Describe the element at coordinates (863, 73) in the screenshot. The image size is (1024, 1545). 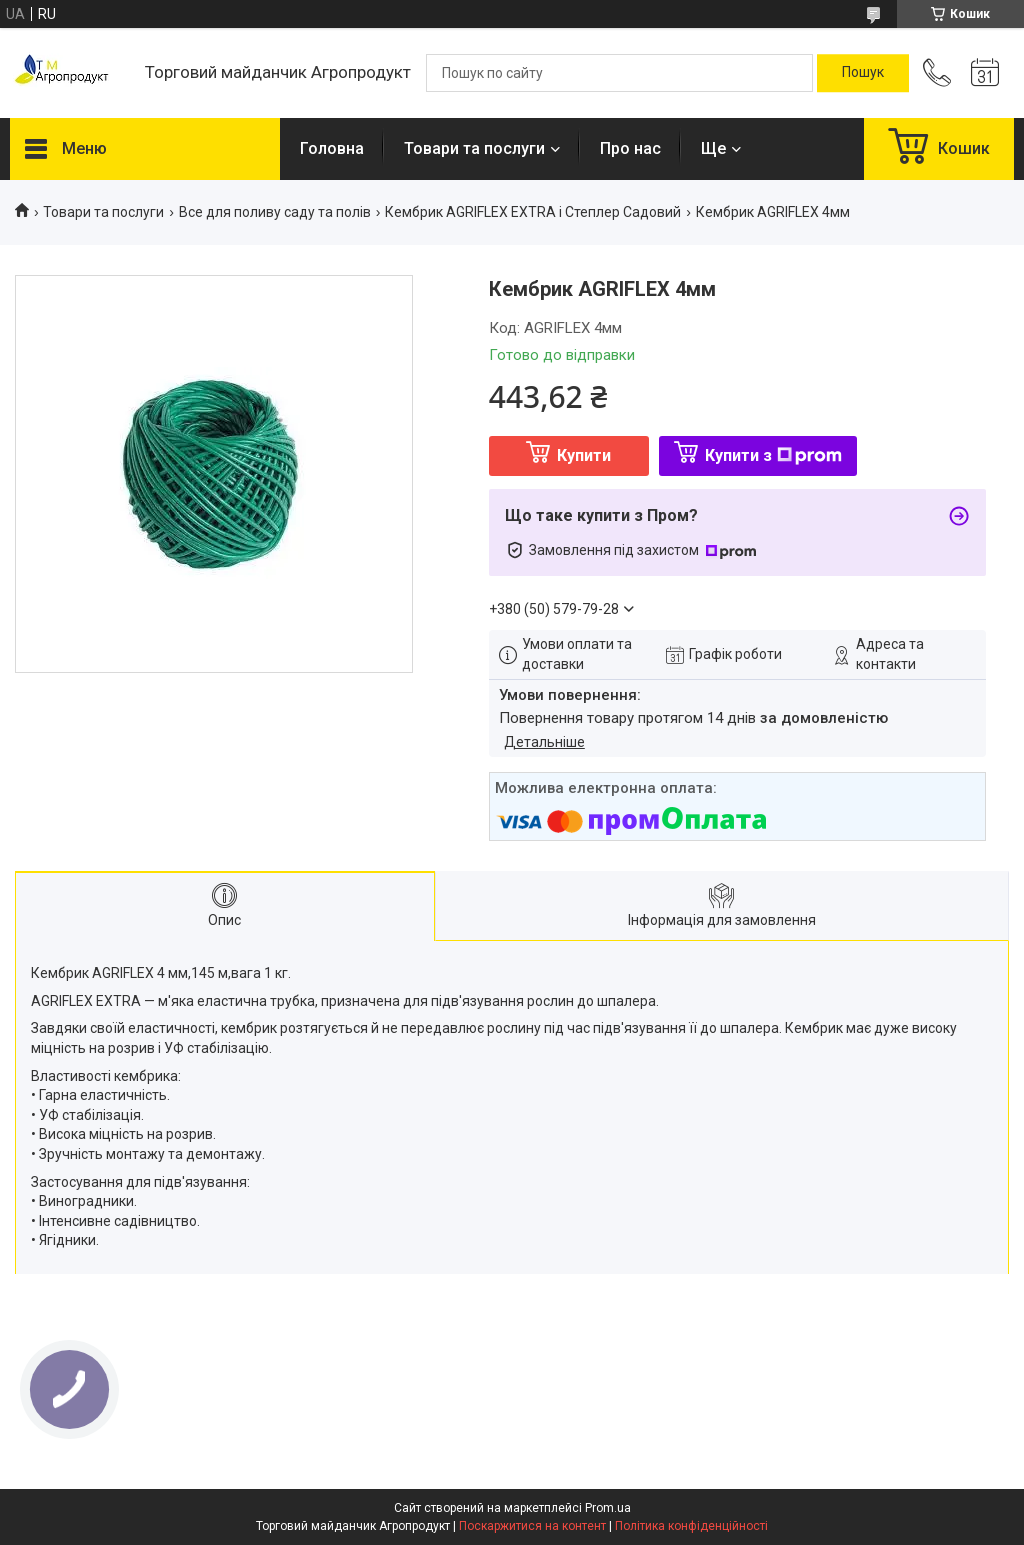
I see `[Шукати]` at that location.